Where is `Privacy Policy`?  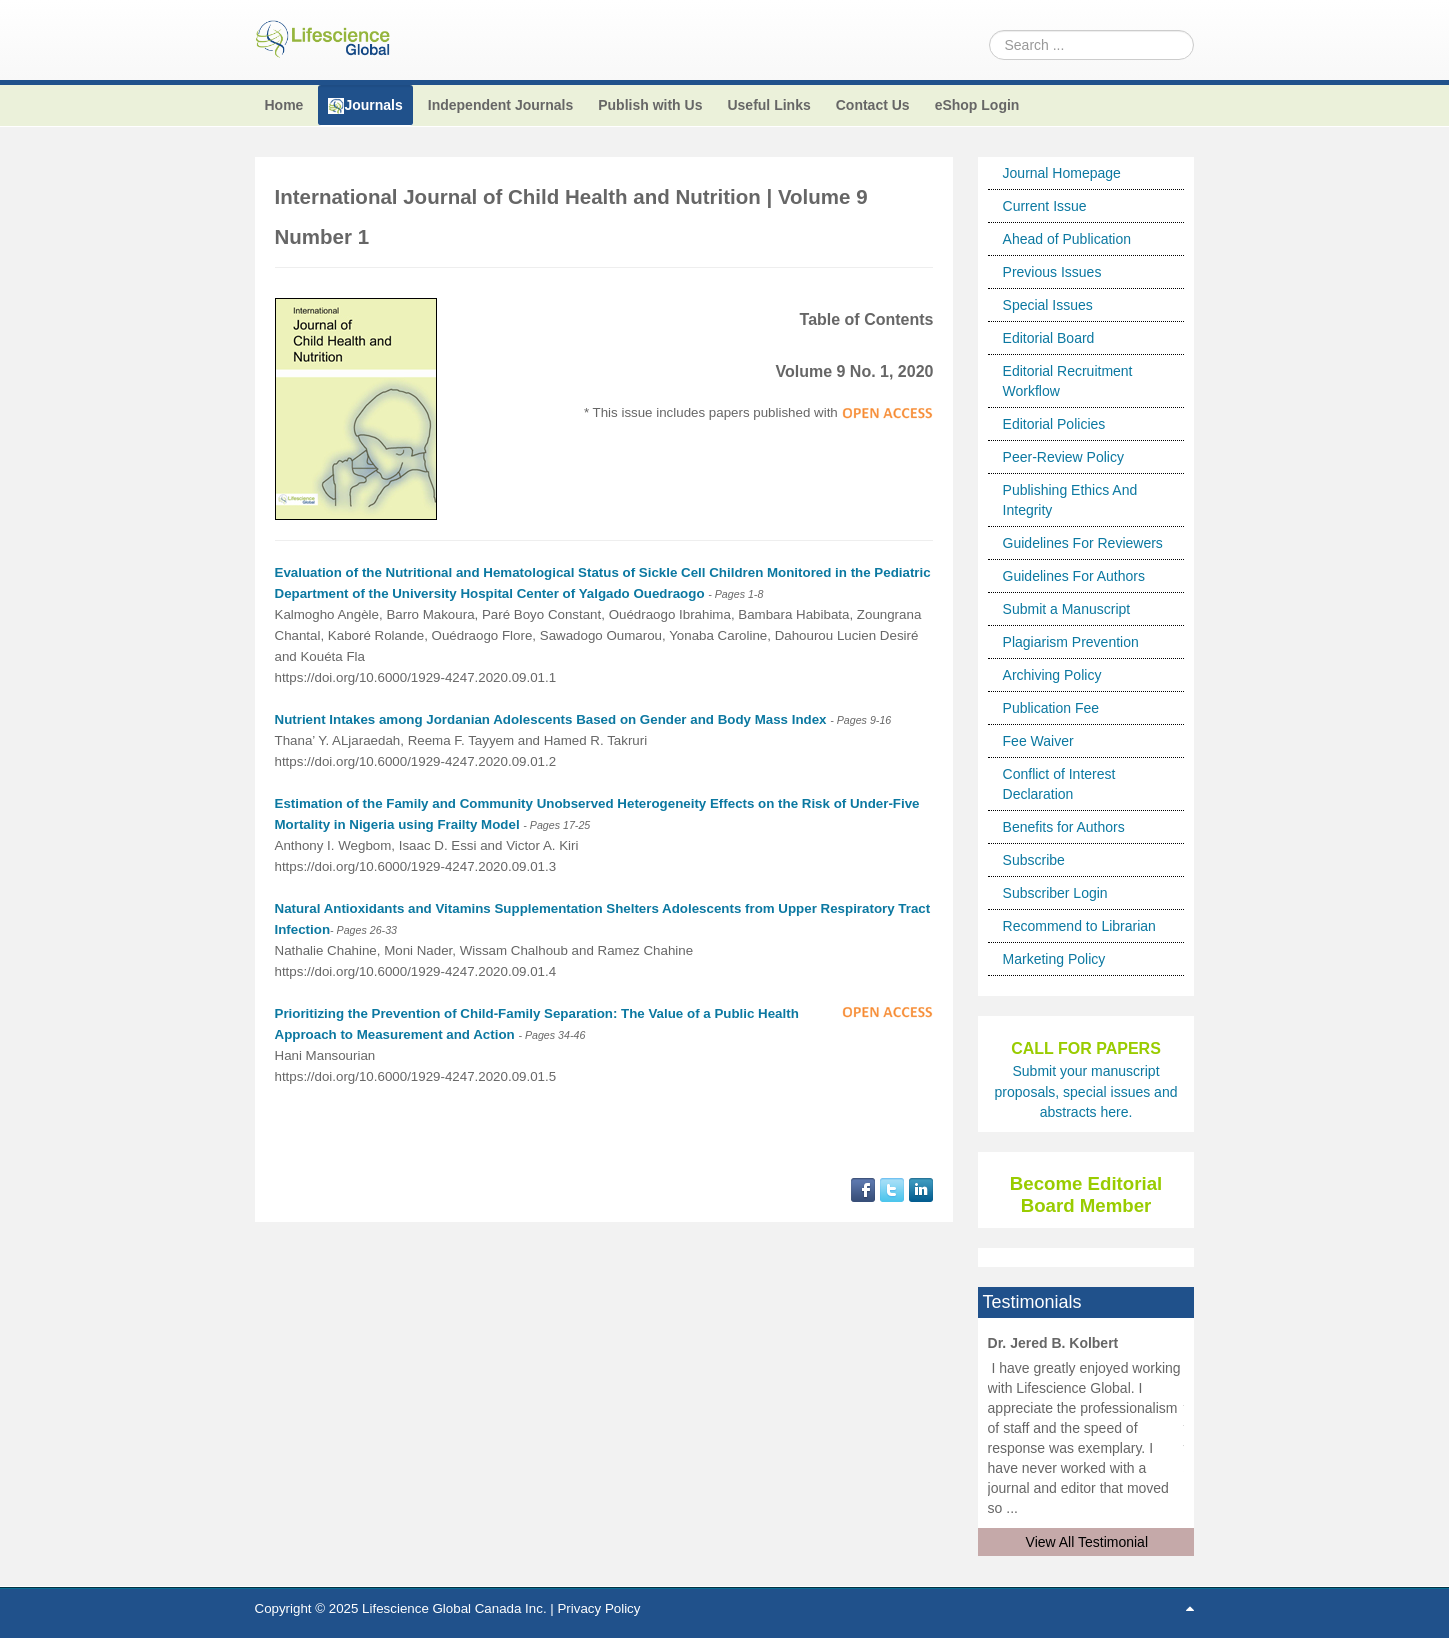 Privacy Policy is located at coordinates (598, 1608).